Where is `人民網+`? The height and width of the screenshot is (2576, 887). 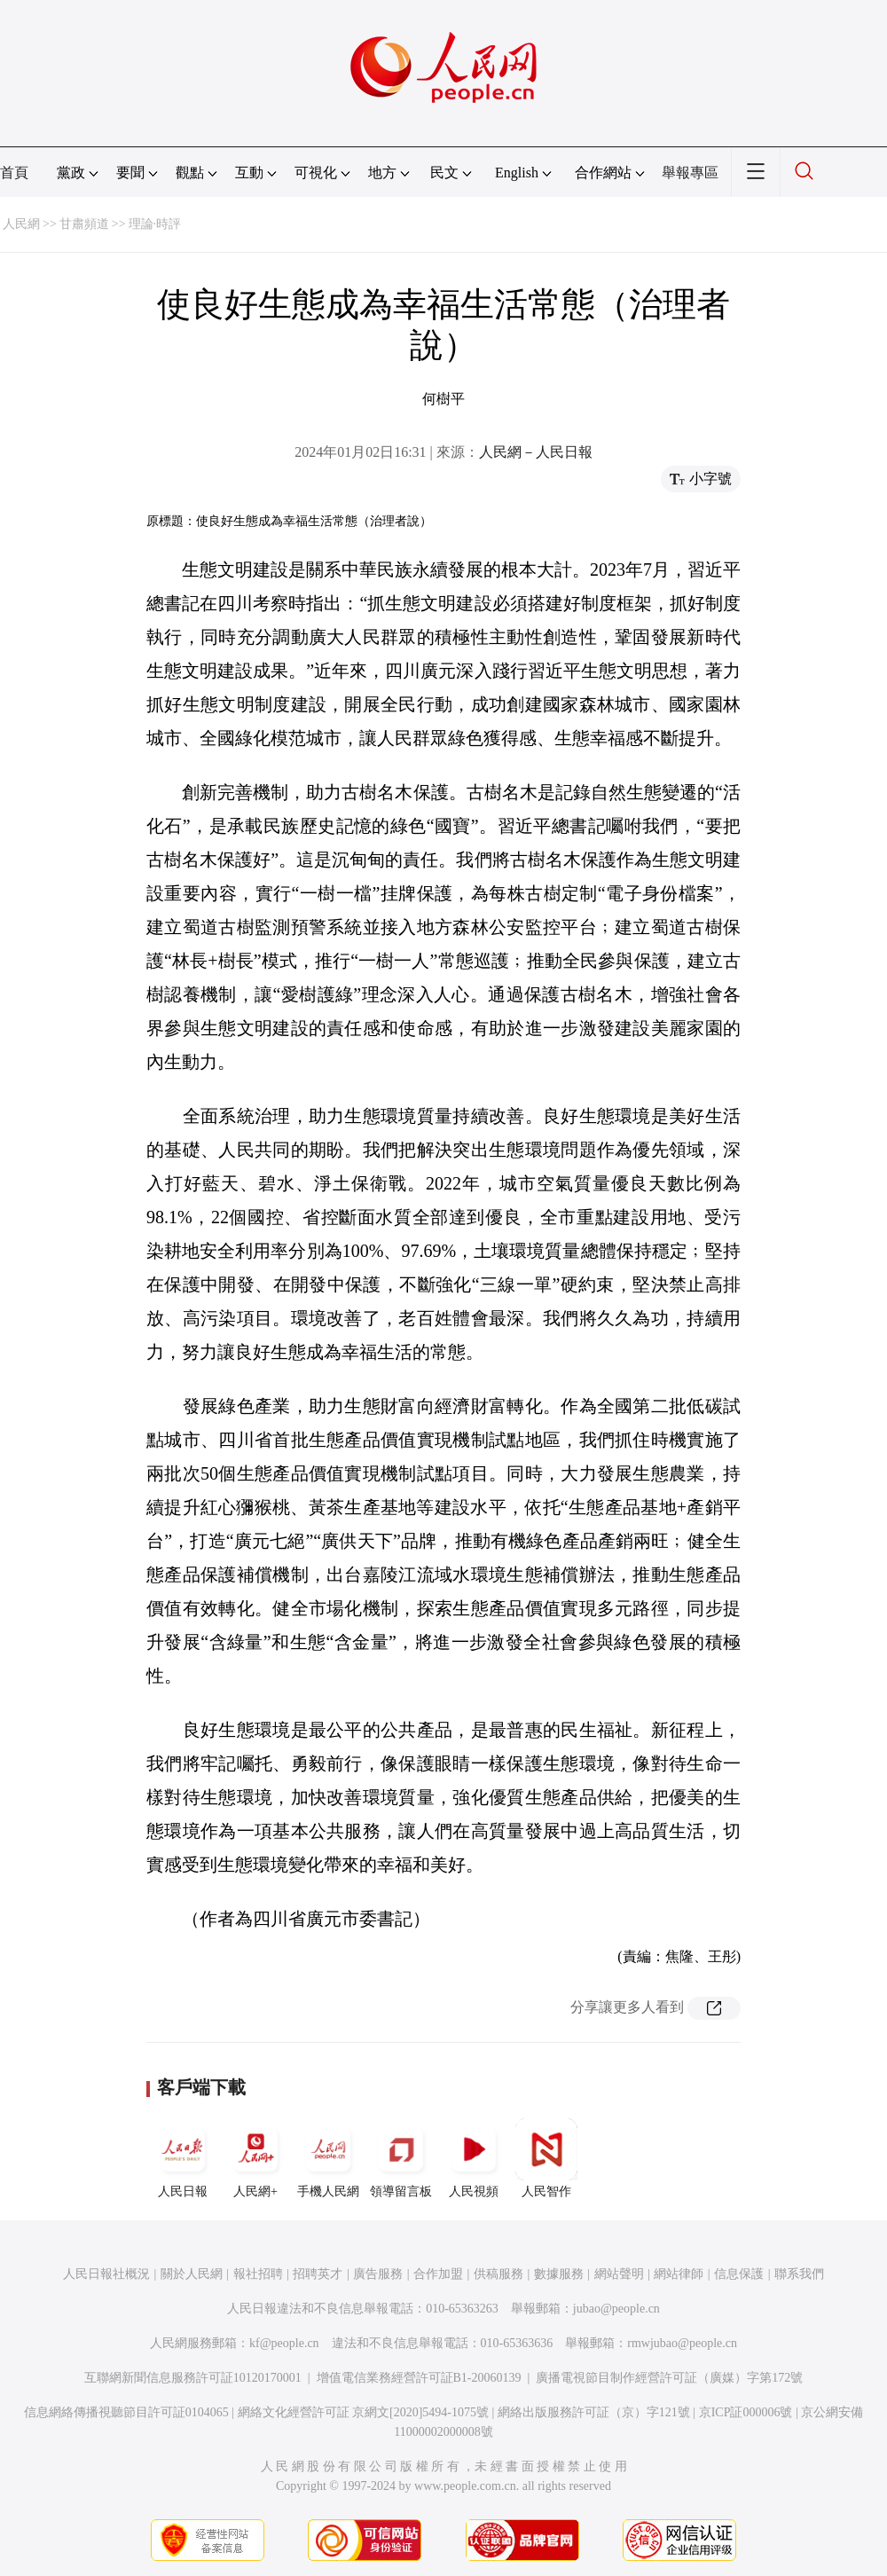
人民網+ is located at coordinates (255, 2158).